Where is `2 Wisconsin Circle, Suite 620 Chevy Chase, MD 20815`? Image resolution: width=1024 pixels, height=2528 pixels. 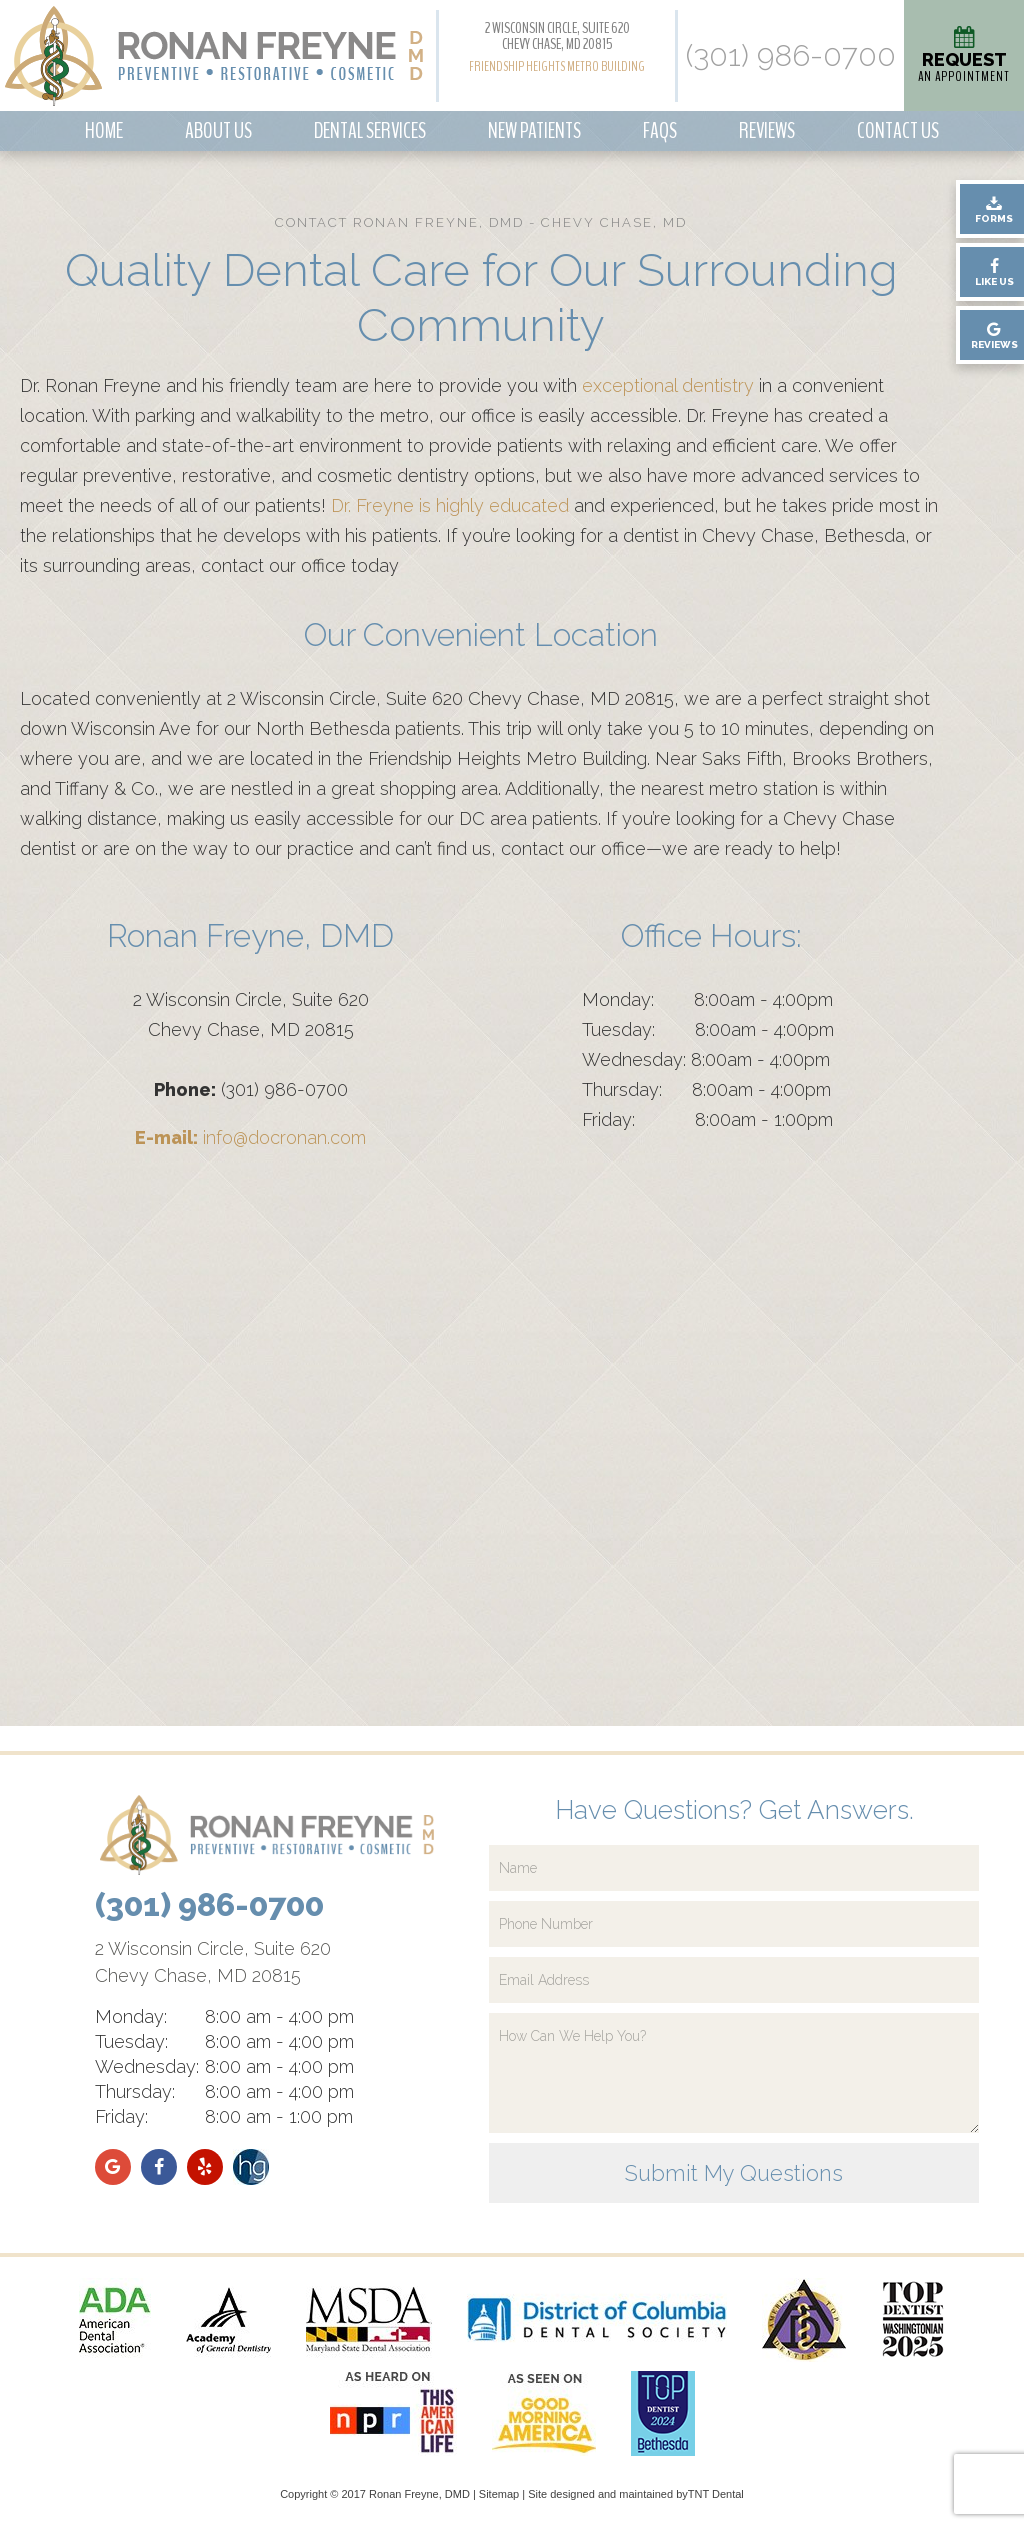
2 Wisconsin Circle, Suite 620 Chevy Chase, MD 20815 is located at coordinates (557, 36).